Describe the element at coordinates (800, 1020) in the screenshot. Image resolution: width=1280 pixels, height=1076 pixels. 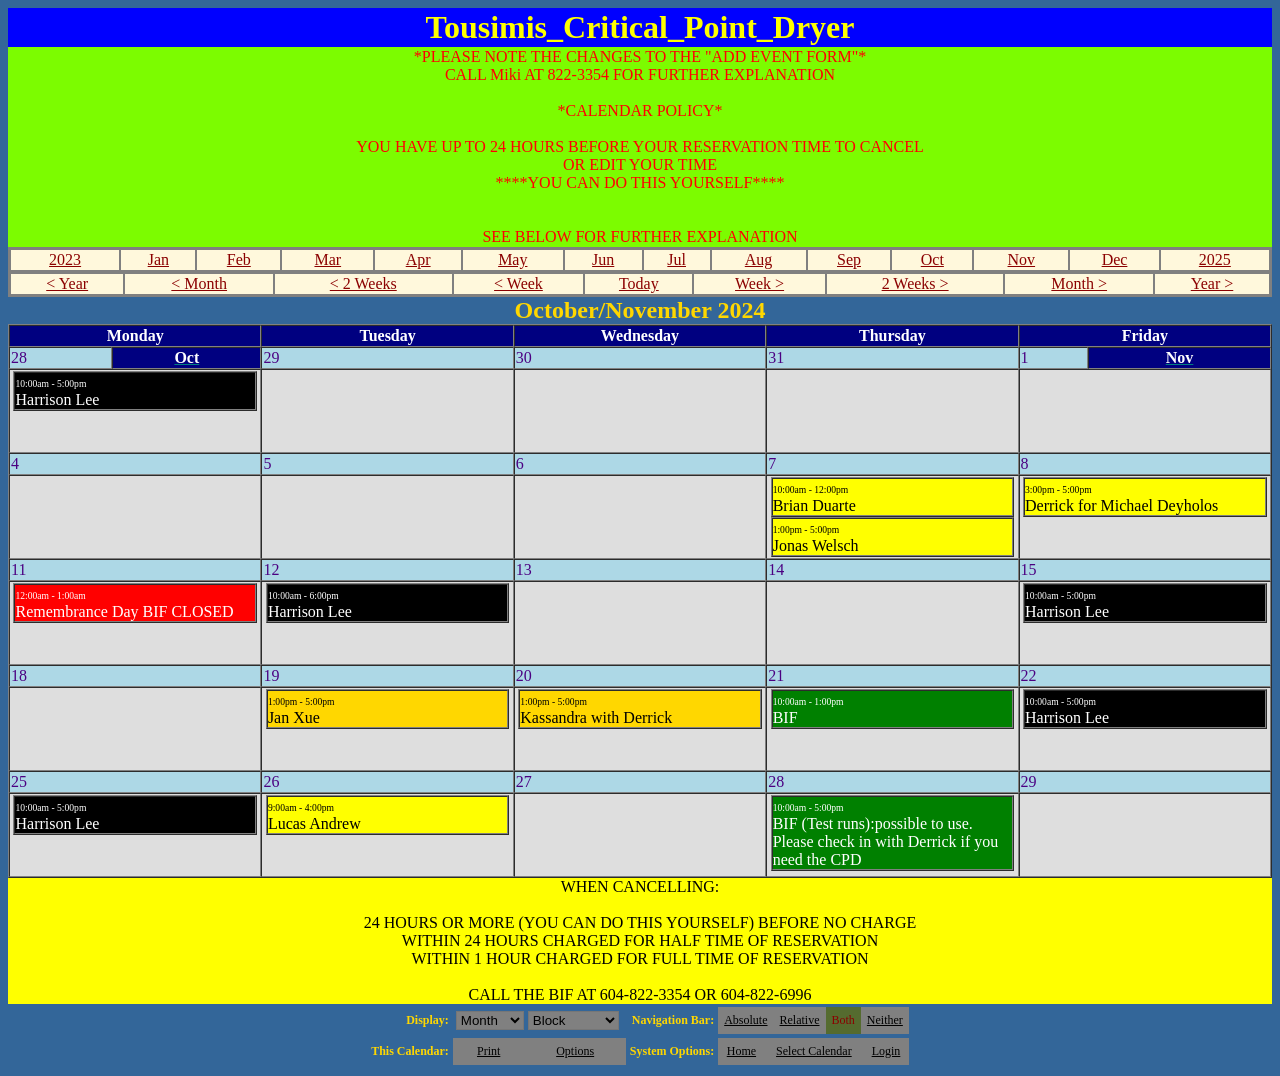
I see `Relative` at that location.